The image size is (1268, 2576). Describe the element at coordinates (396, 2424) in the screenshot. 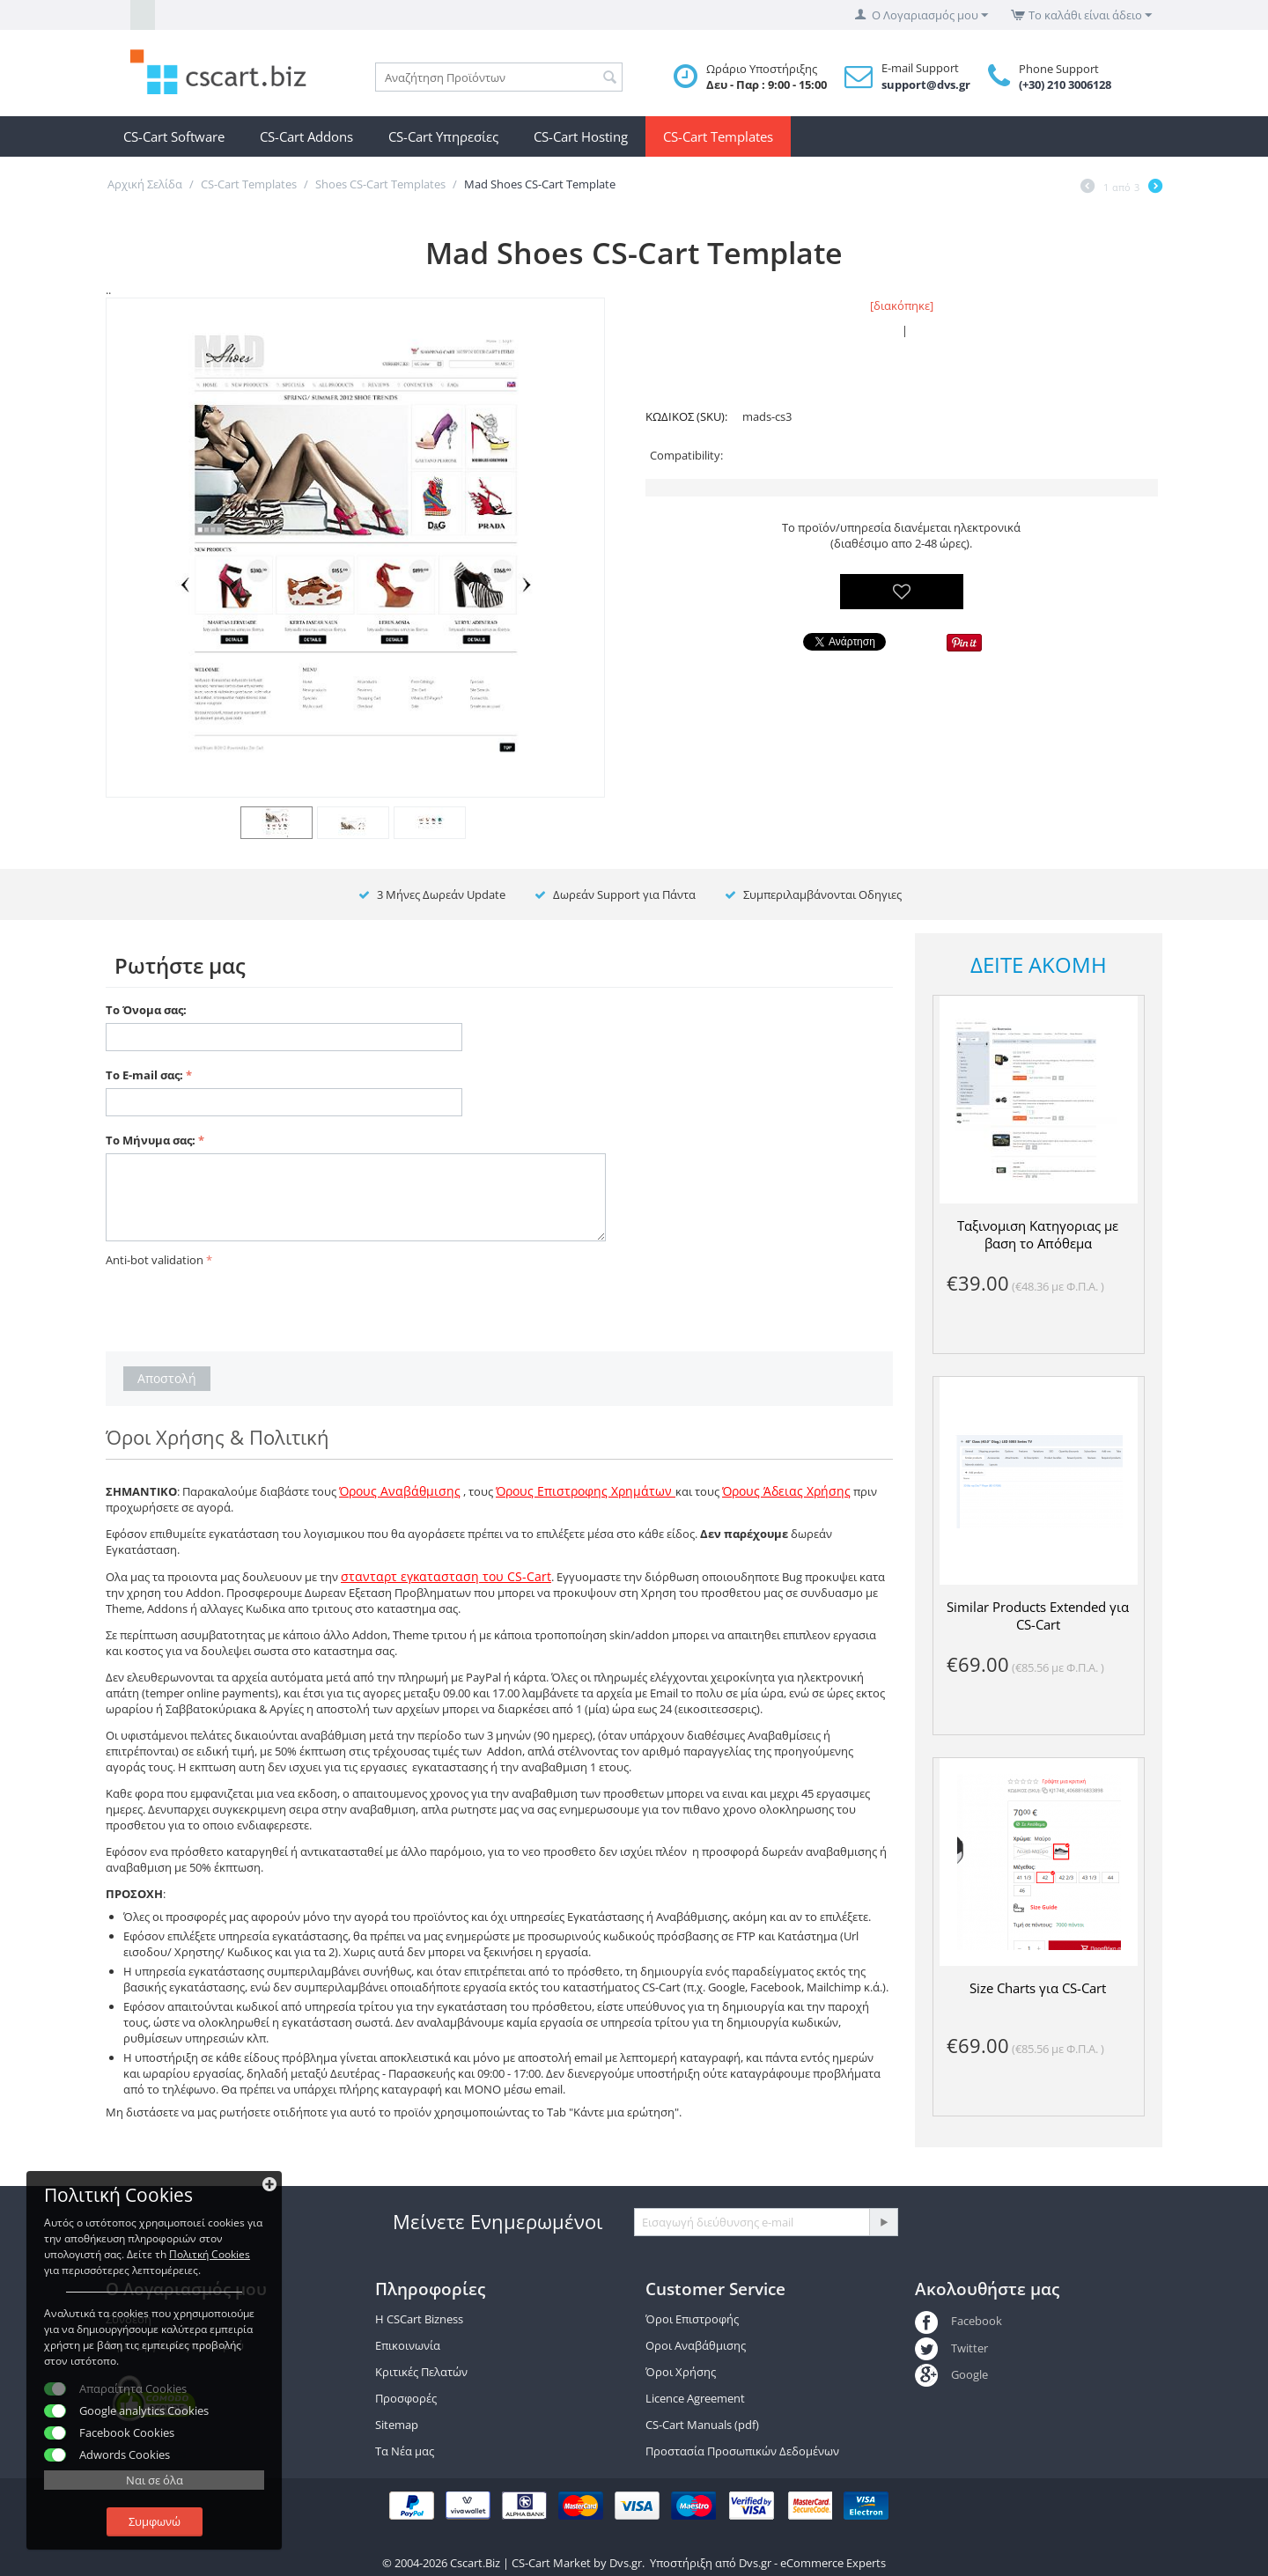

I see `Sitemap` at that location.